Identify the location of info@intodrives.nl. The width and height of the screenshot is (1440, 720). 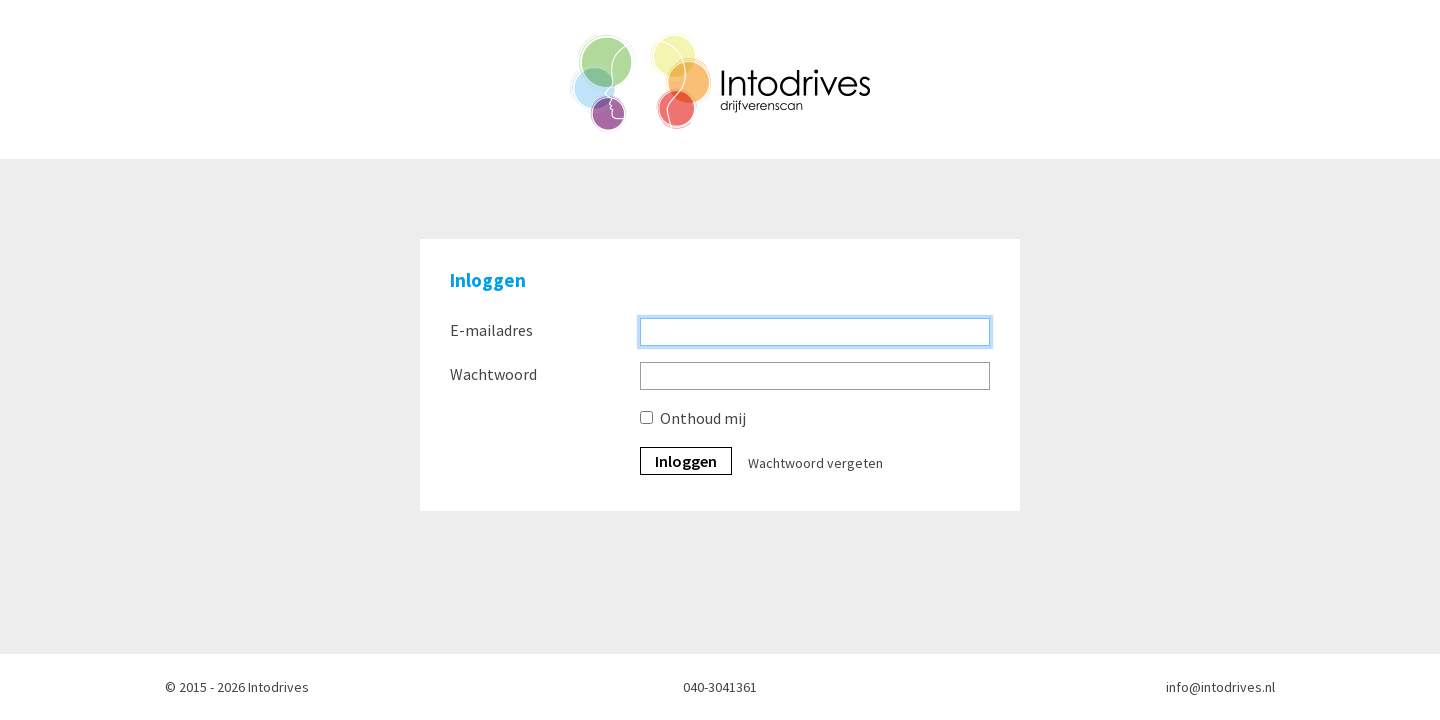
(1220, 687).